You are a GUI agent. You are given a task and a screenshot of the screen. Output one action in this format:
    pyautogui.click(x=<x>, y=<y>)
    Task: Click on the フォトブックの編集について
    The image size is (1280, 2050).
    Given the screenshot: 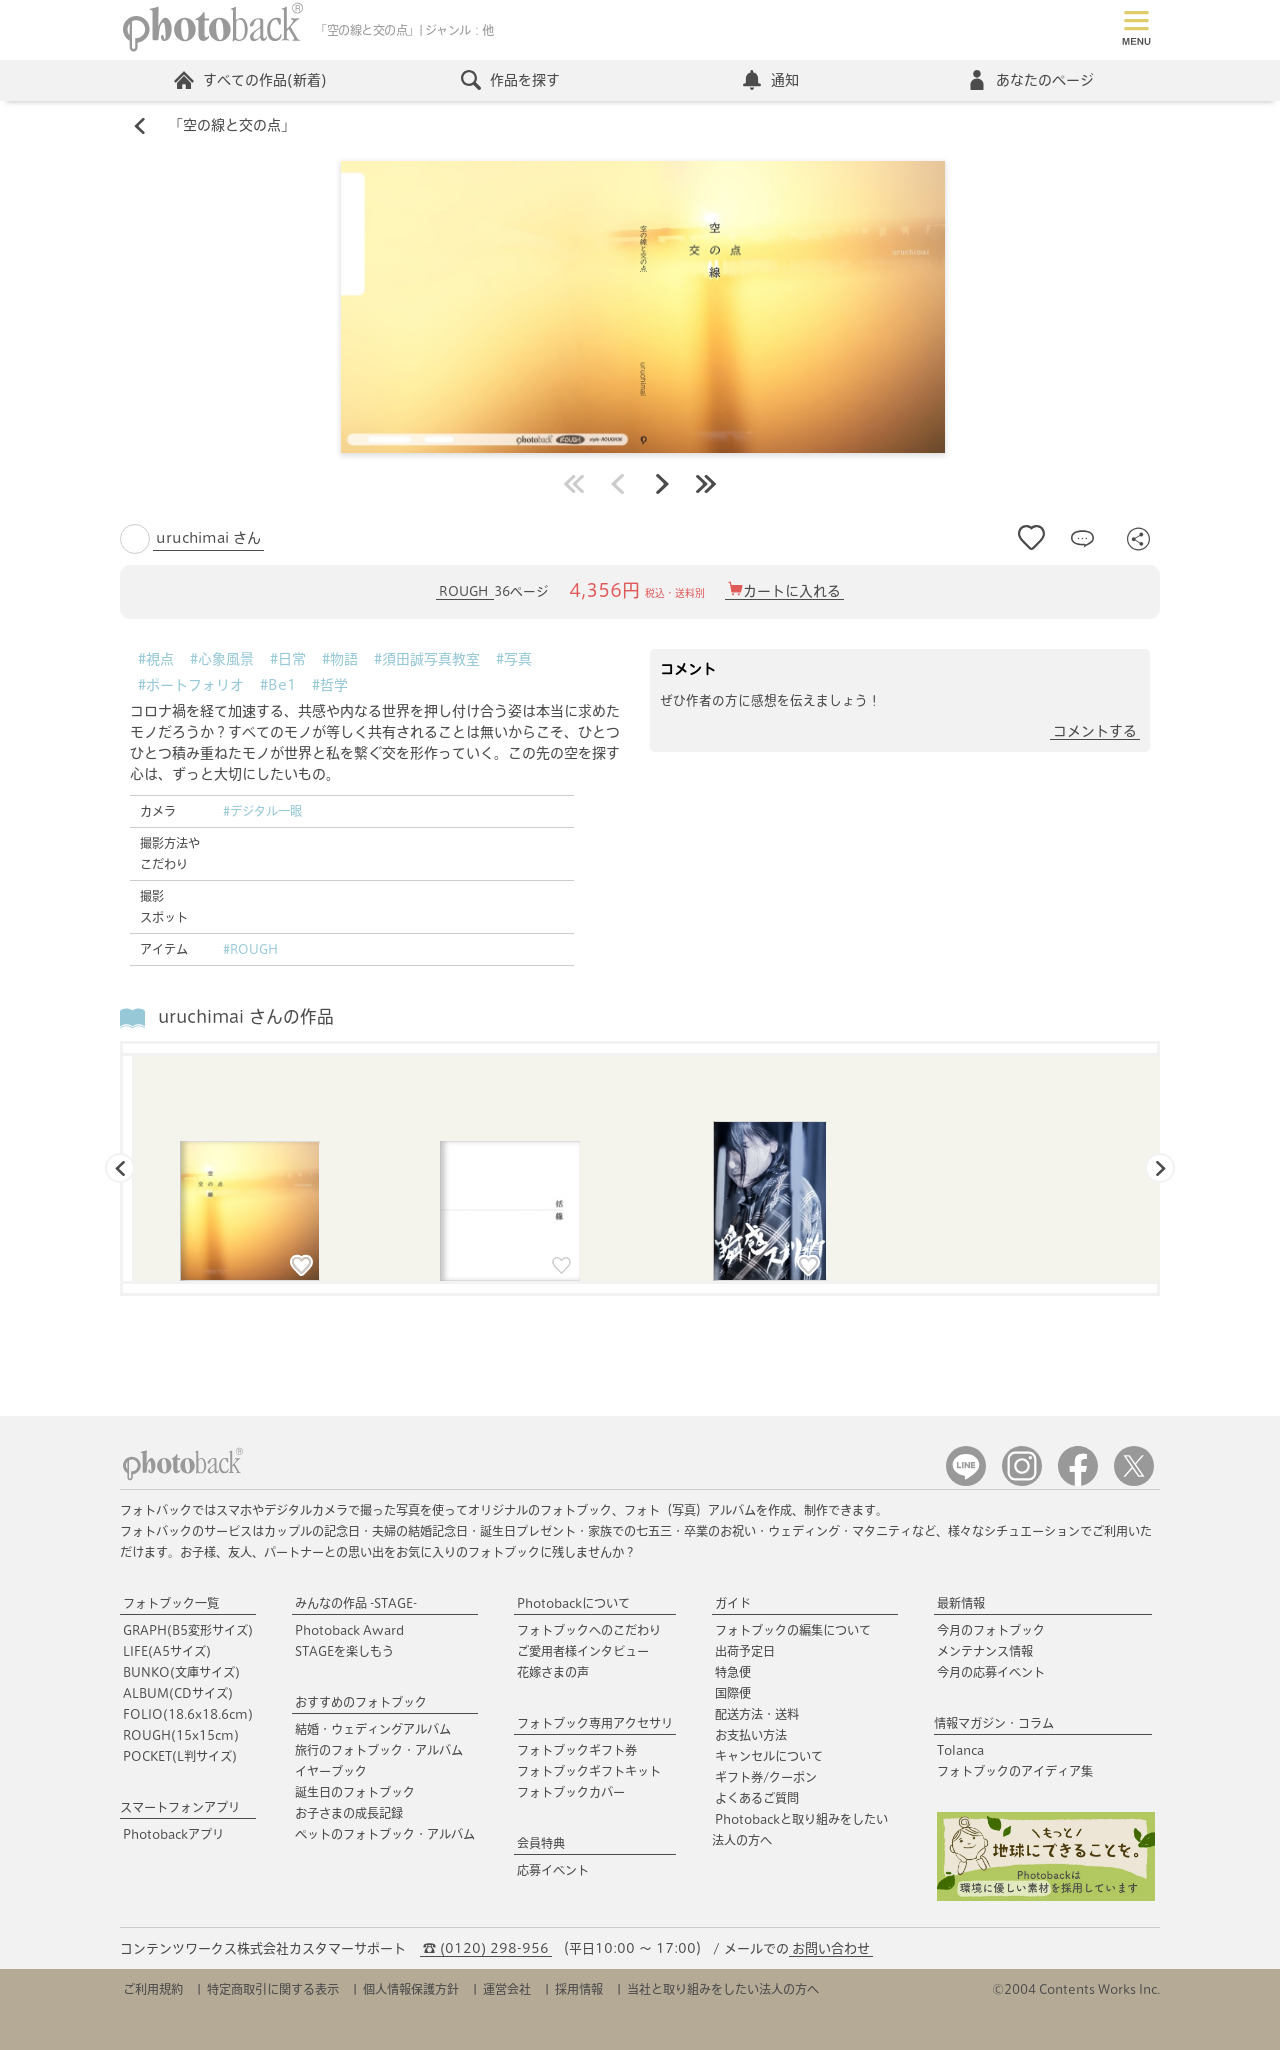 What is the action you would take?
    pyautogui.click(x=793, y=1630)
    